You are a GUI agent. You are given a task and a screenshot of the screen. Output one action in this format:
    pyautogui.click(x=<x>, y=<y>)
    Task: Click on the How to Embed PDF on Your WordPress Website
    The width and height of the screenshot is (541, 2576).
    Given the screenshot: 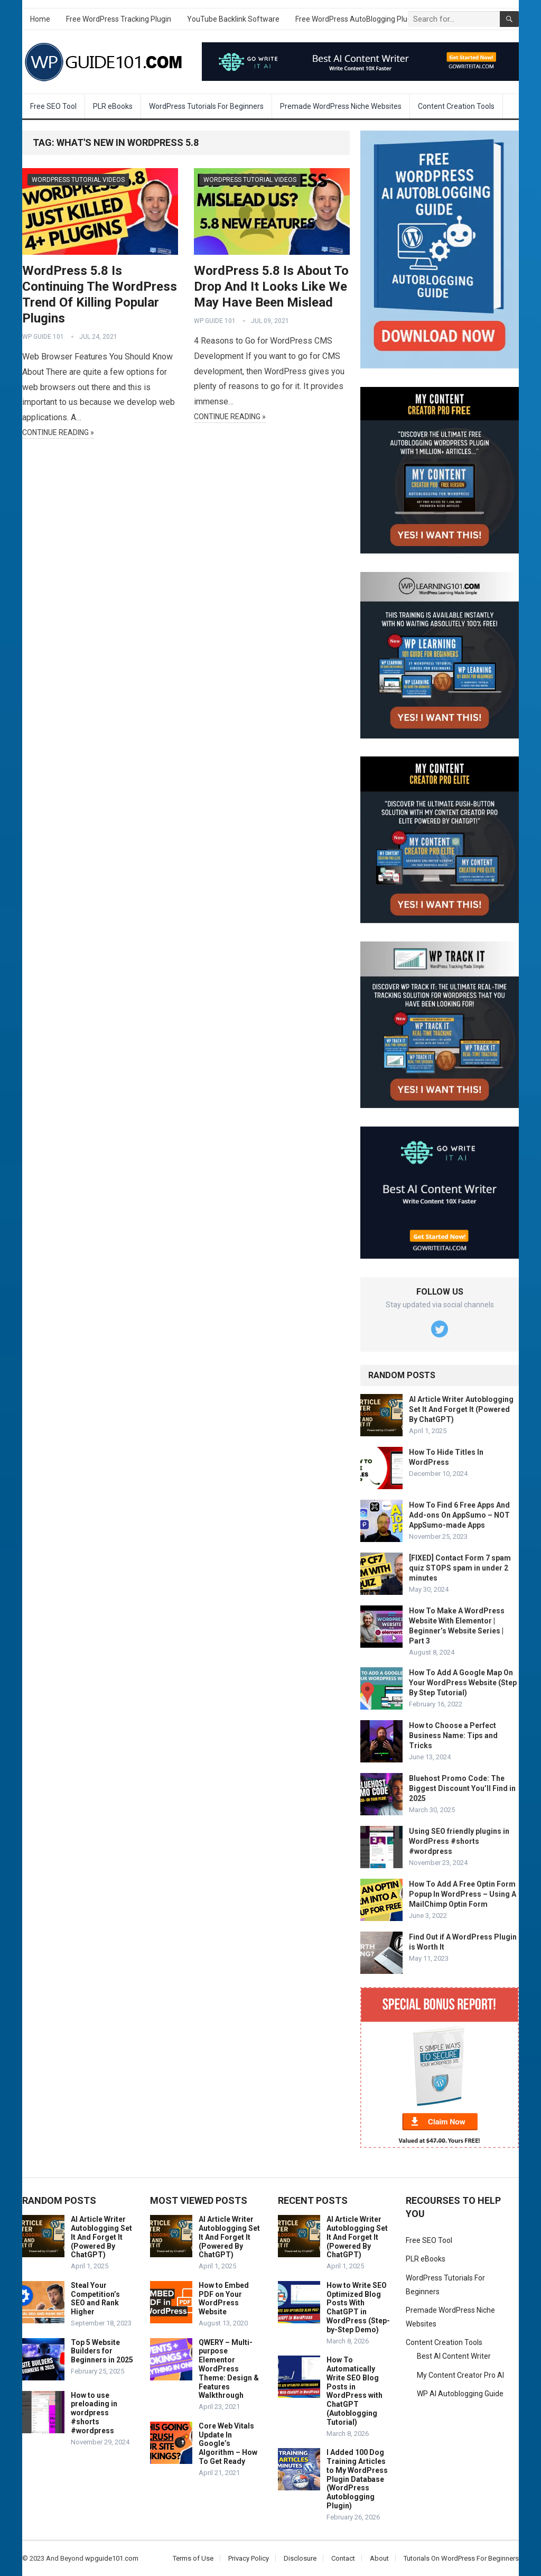 What is the action you would take?
    pyautogui.click(x=224, y=2298)
    